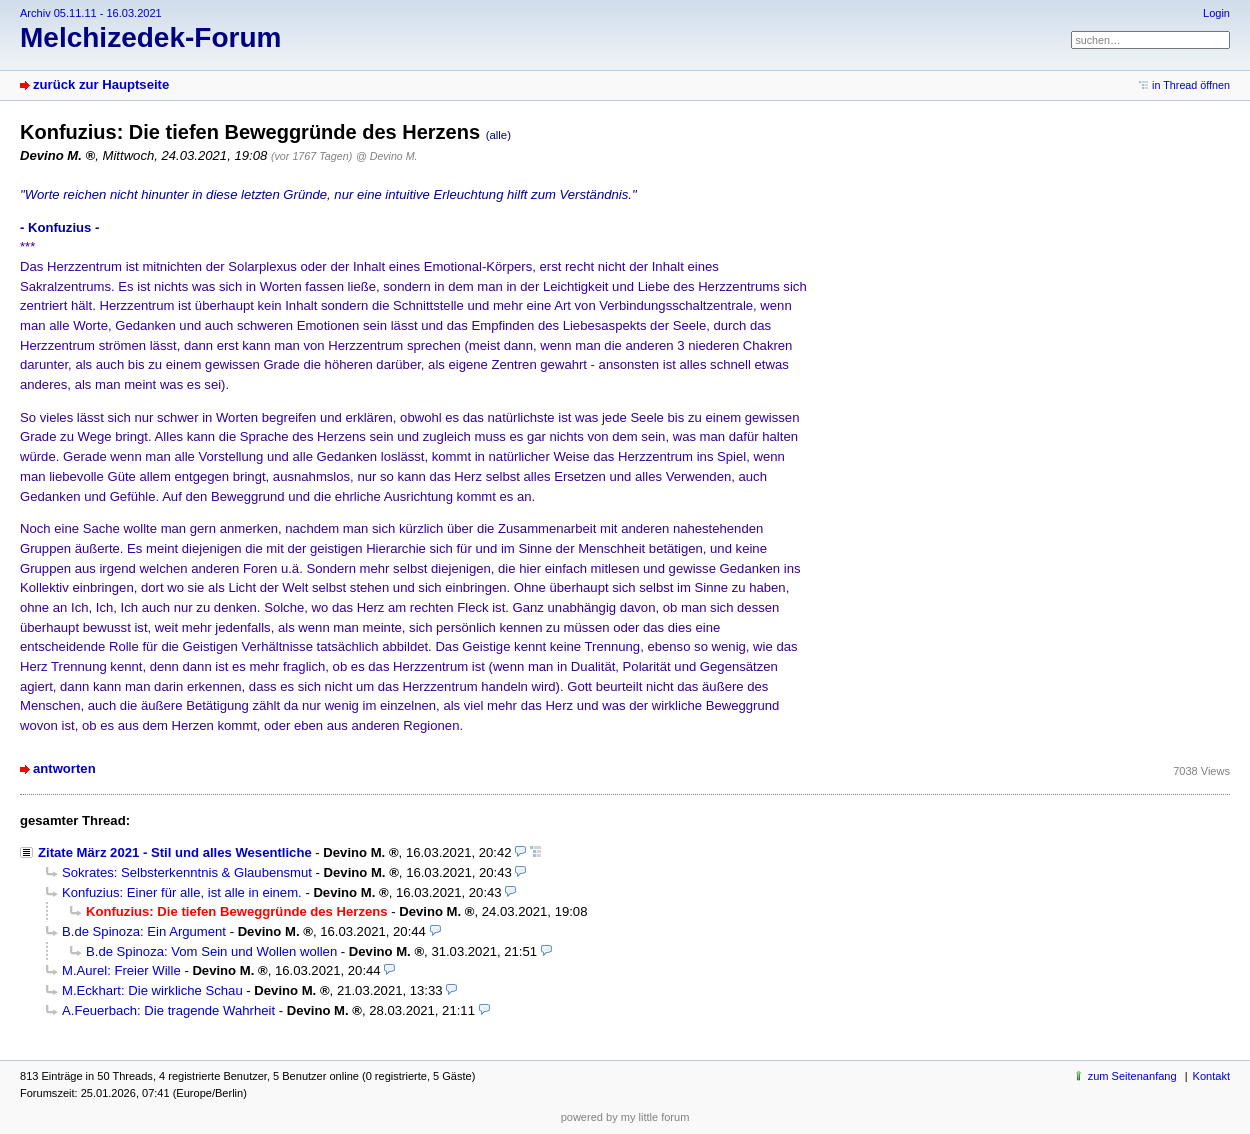 The width and height of the screenshot is (1250, 1134). I want to click on Login, so click(1216, 13).